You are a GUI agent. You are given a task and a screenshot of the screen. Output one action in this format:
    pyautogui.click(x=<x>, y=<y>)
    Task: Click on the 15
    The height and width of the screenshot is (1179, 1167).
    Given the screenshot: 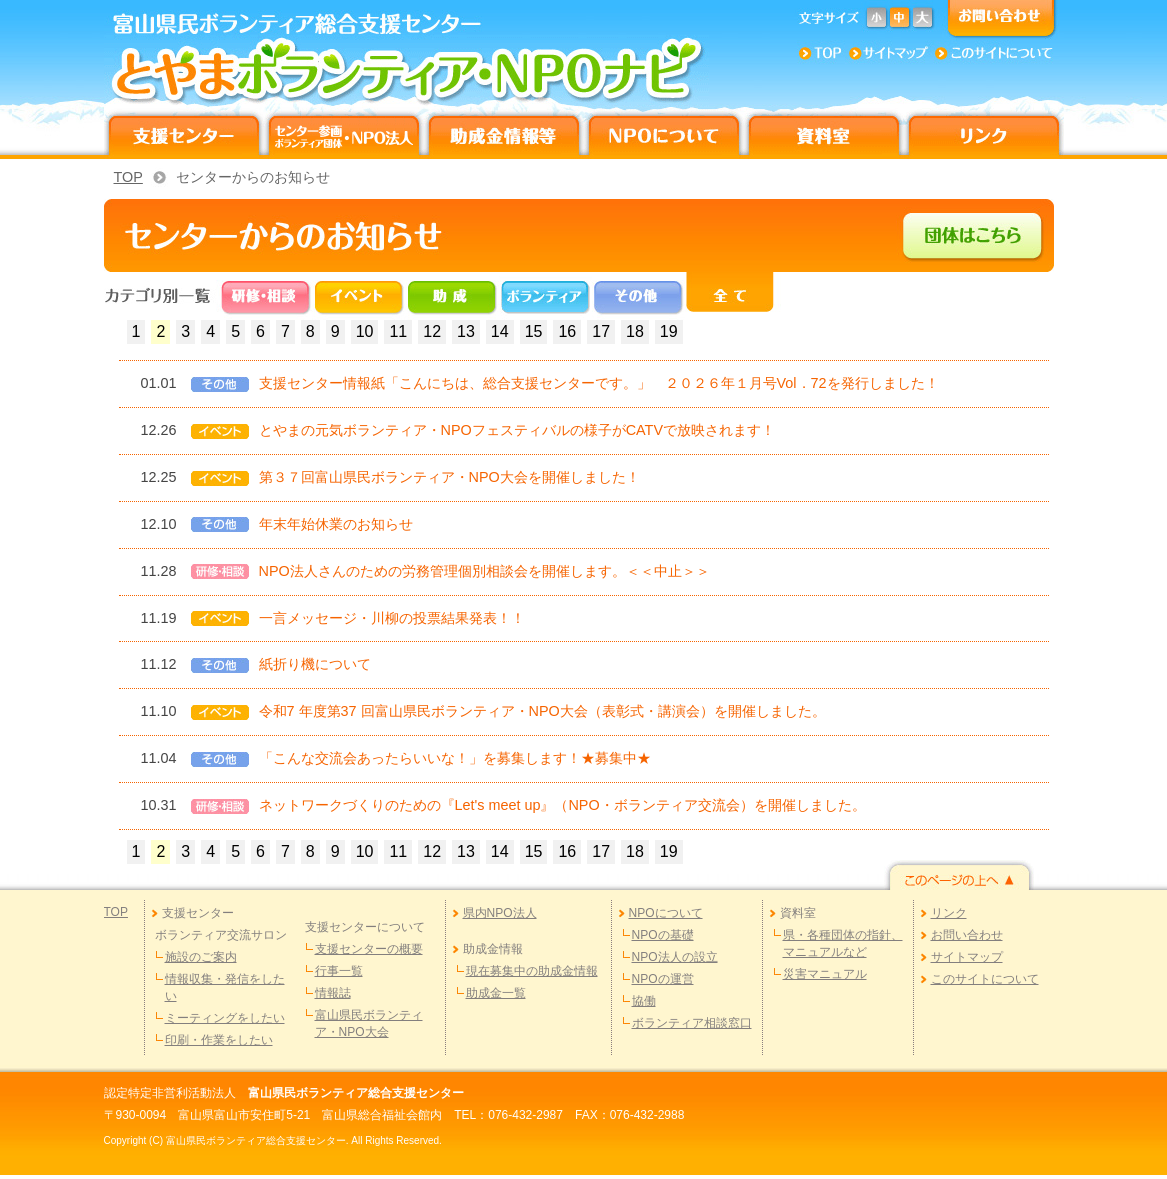 What is the action you would take?
    pyautogui.click(x=534, y=331)
    